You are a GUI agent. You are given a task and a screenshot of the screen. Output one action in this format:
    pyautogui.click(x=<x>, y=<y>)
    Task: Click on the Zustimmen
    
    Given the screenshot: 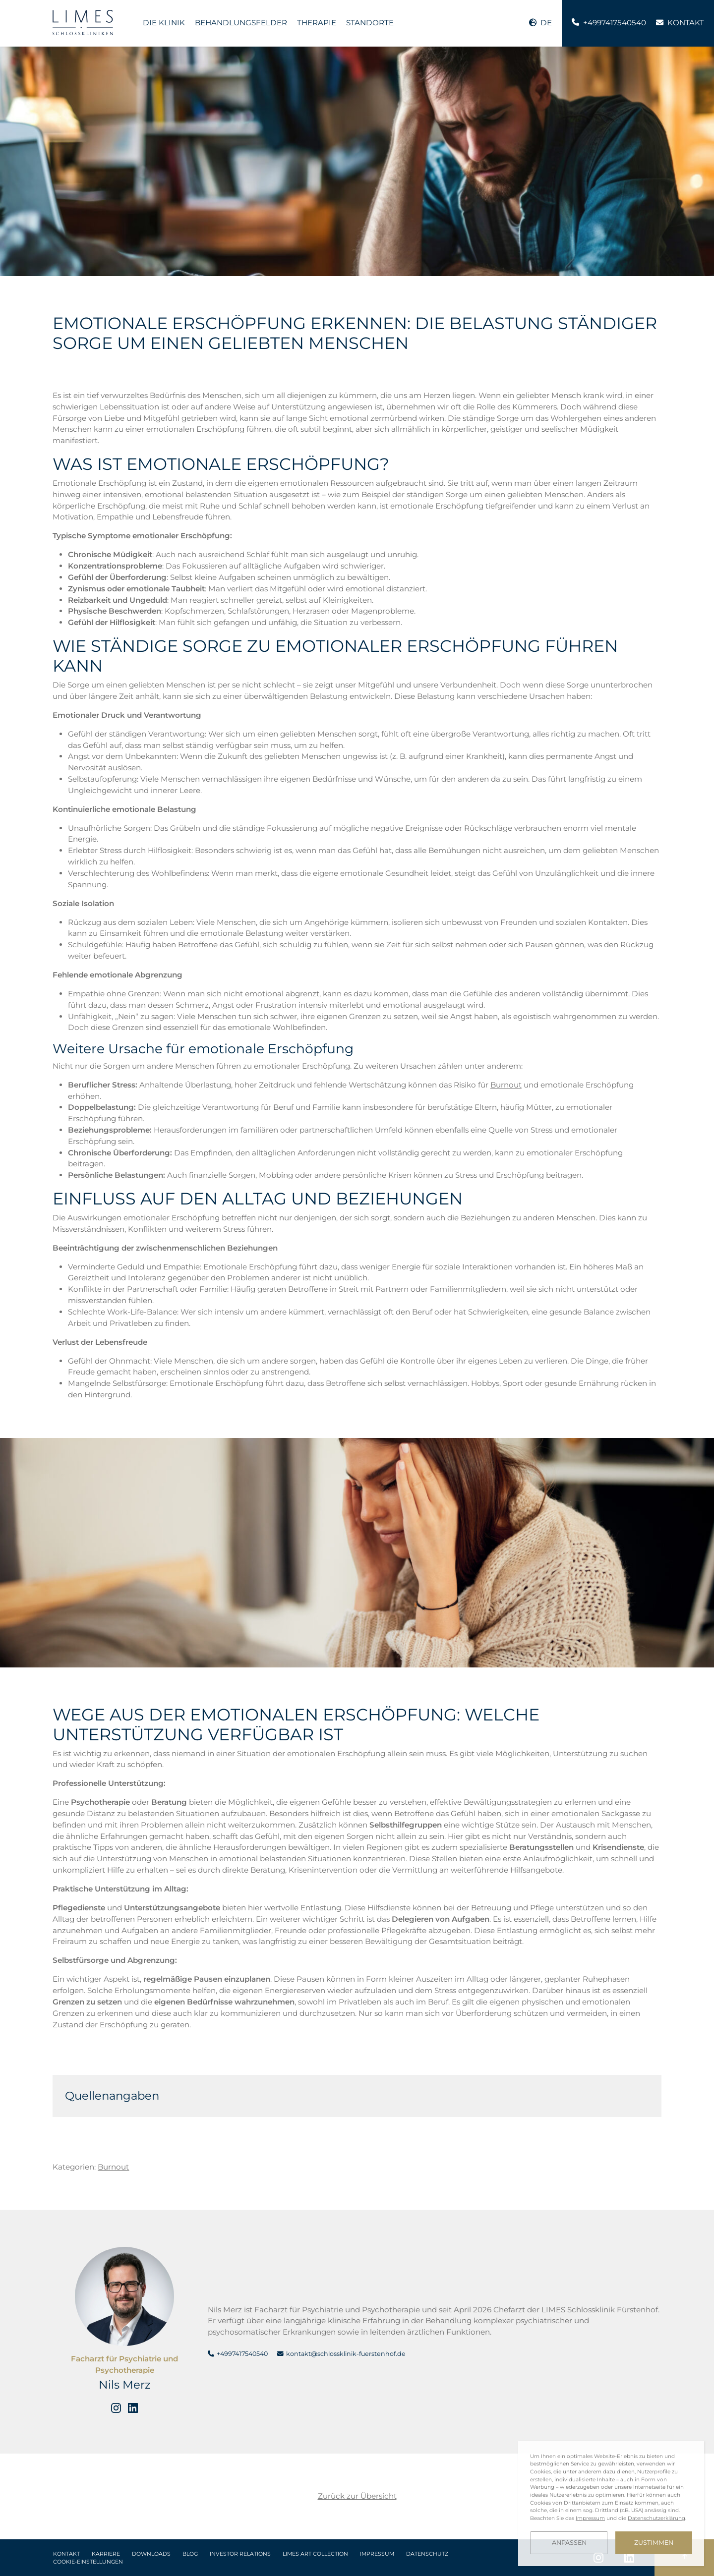 What is the action you would take?
    pyautogui.click(x=653, y=2542)
    